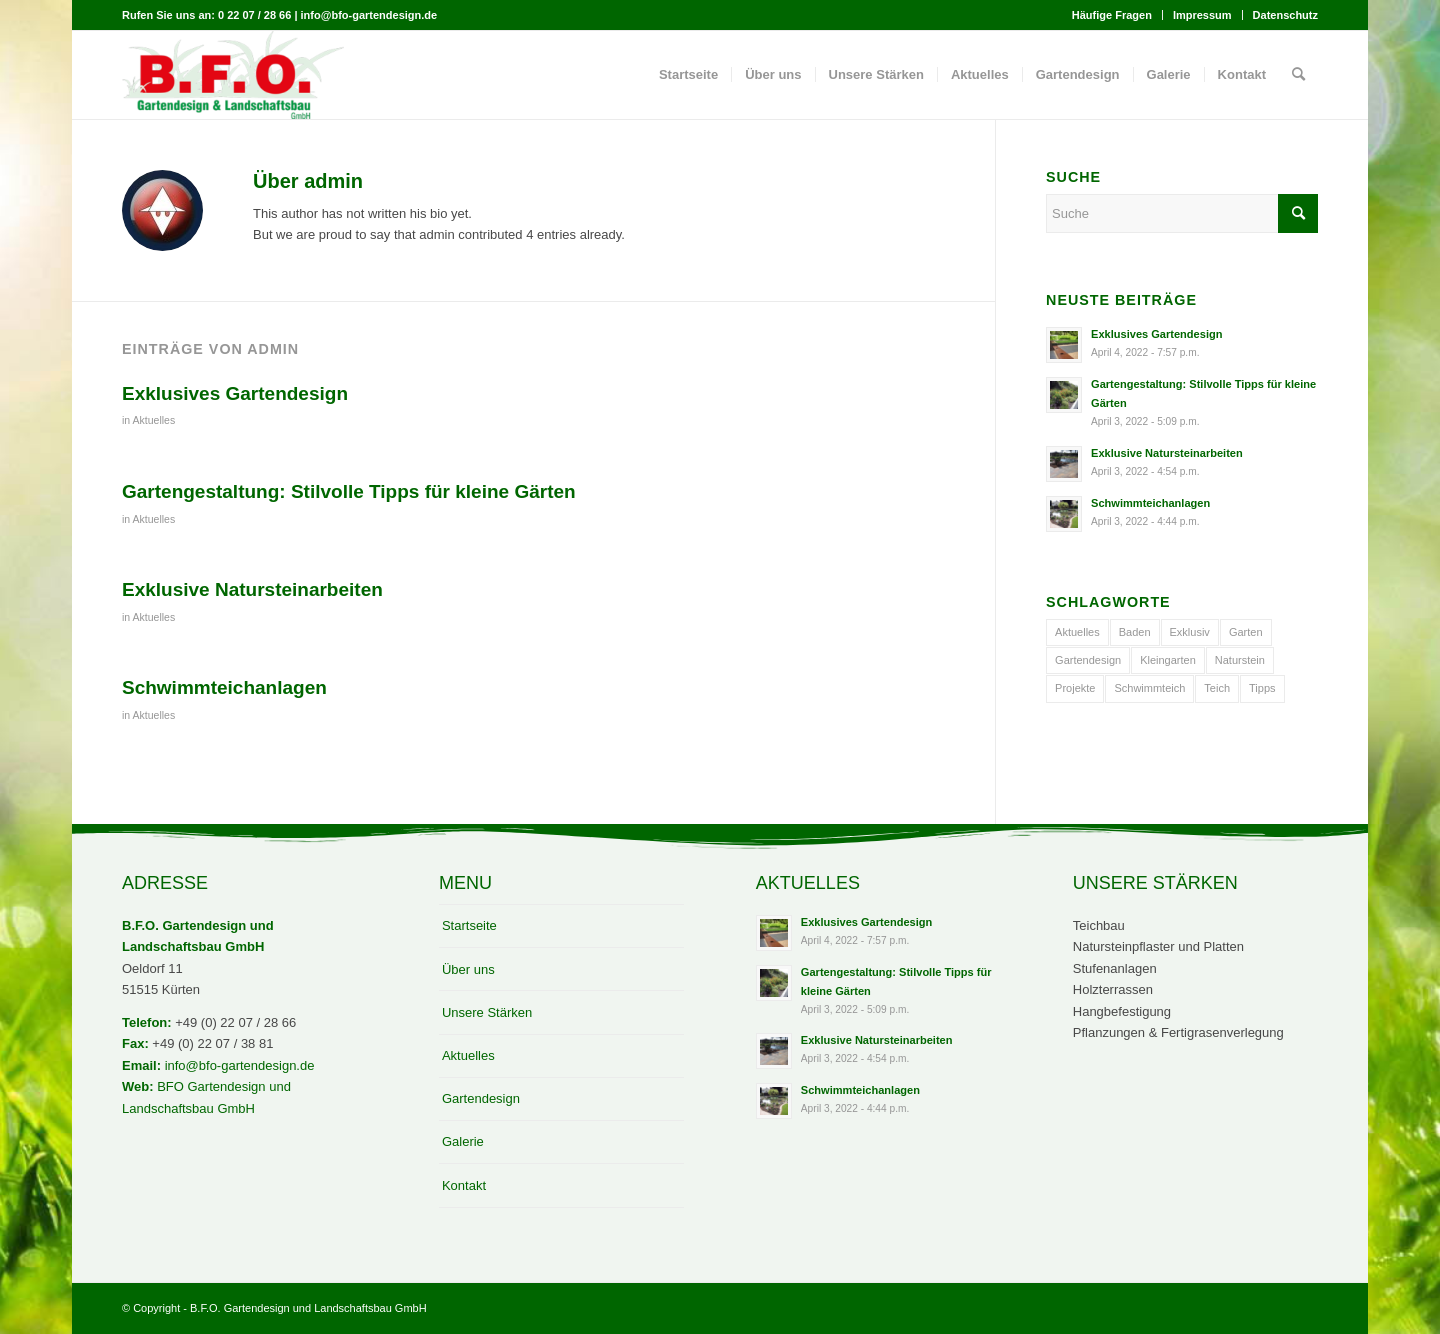  What do you see at coordinates (1246, 632) in the screenshot?
I see `Garten [Garten (1 Eintrag)]` at bounding box center [1246, 632].